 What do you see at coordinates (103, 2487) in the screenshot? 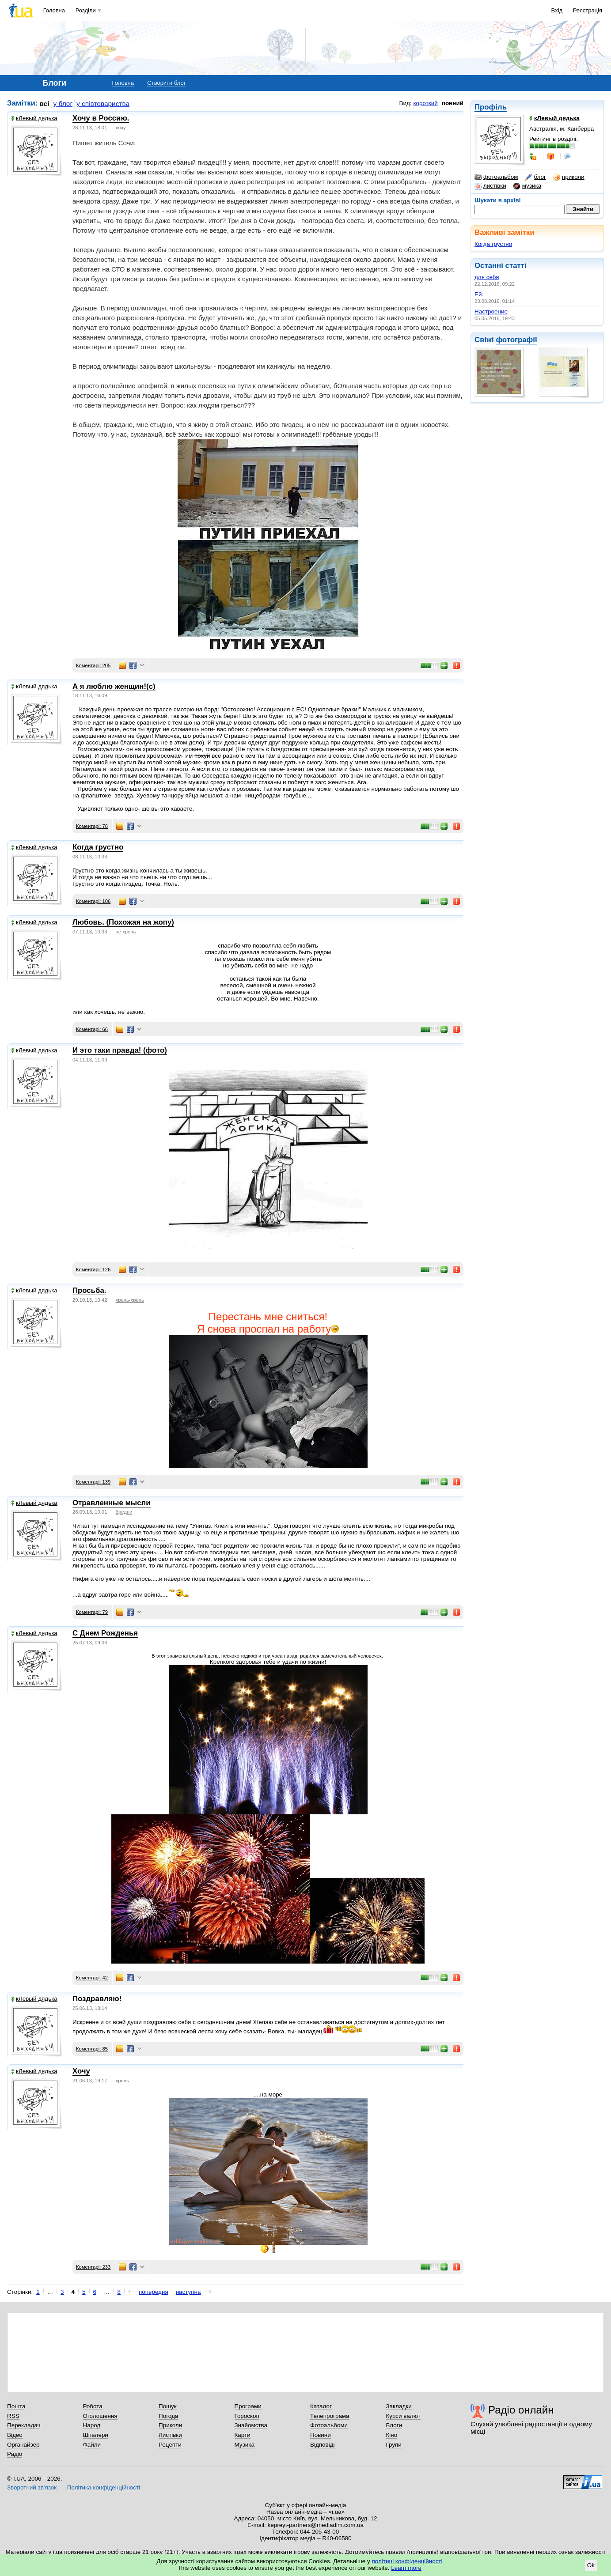
I see `Політика конфіденційності` at bounding box center [103, 2487].